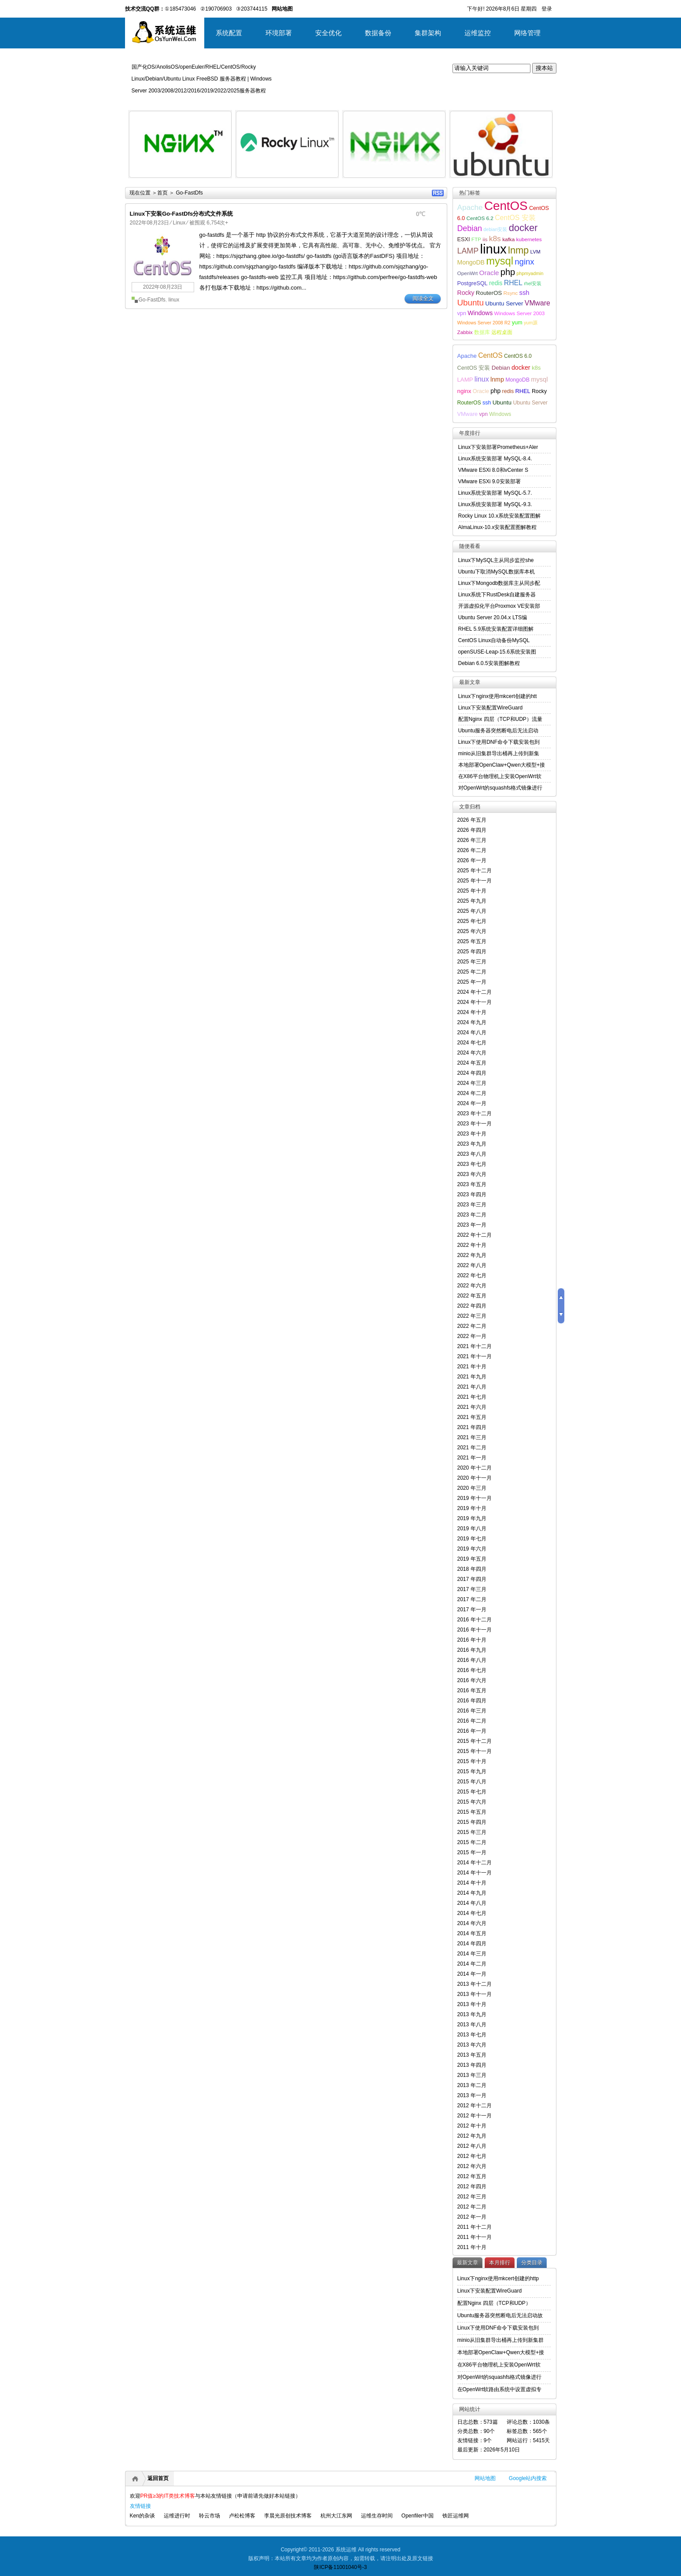 The image size is (681, 2576). I want to click on 2024 年九月, so click(471, 1022).